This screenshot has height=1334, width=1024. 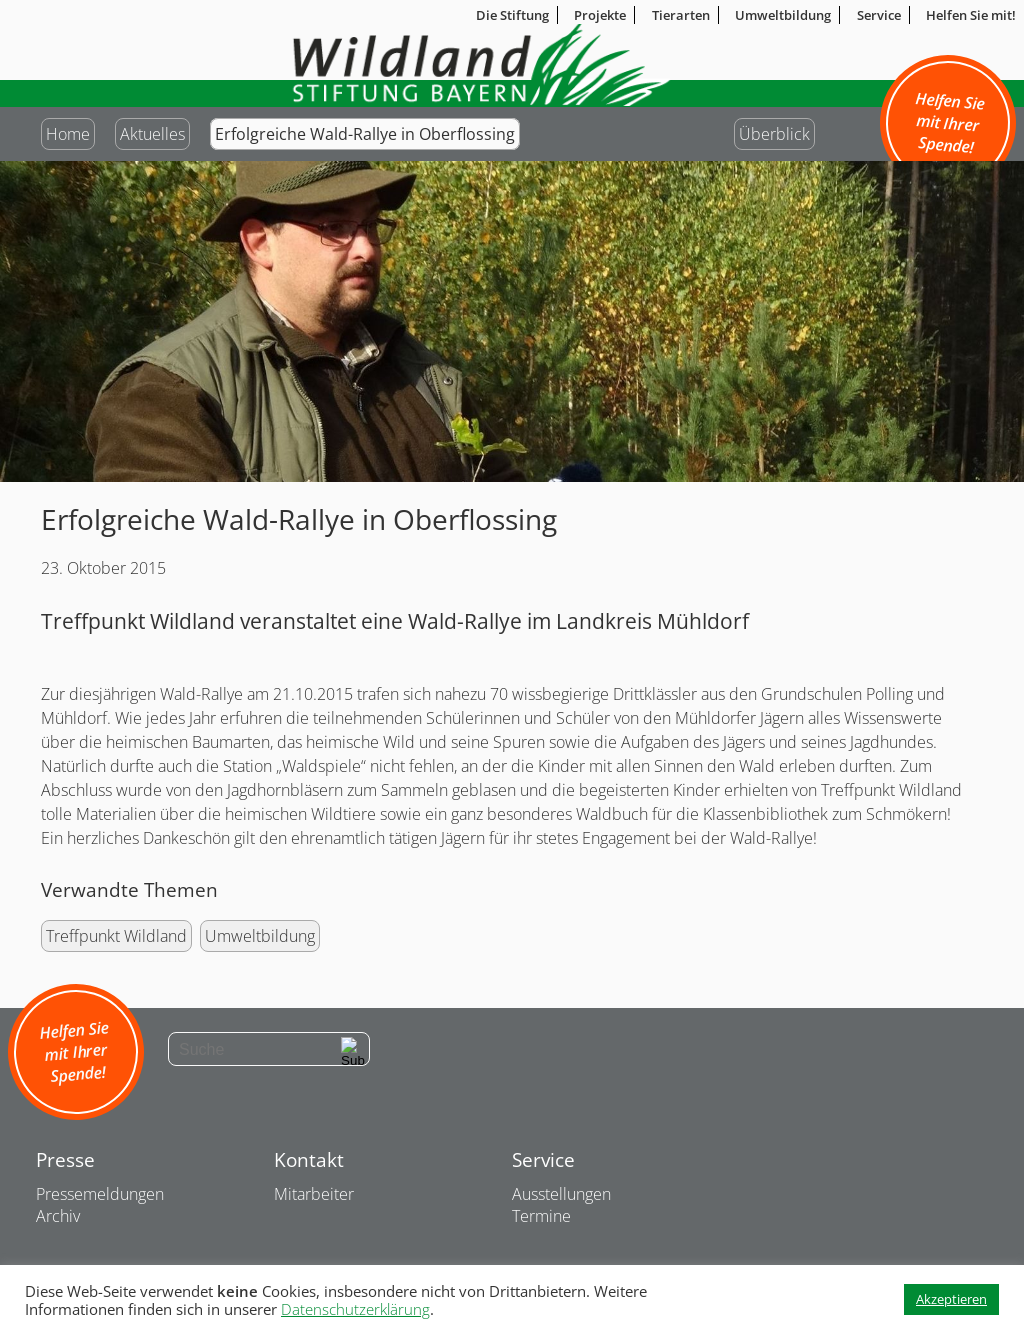 I want to click on Akzeptieren [button], so click(x=951, y=1299).